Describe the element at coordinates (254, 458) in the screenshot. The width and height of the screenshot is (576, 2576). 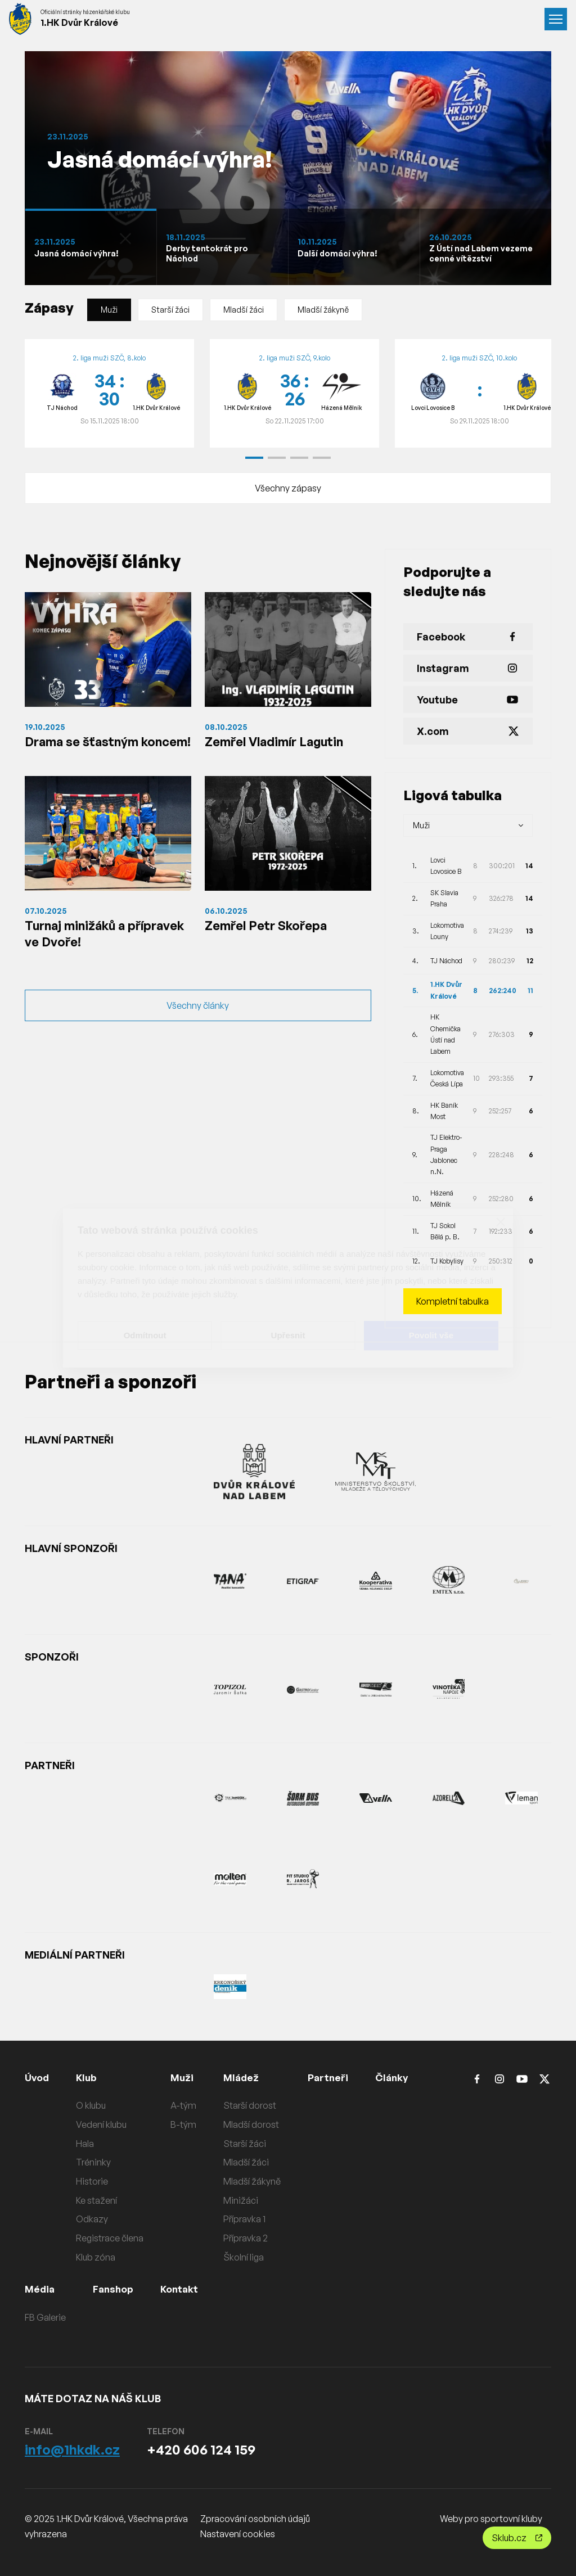
I see `[button]` at that location.